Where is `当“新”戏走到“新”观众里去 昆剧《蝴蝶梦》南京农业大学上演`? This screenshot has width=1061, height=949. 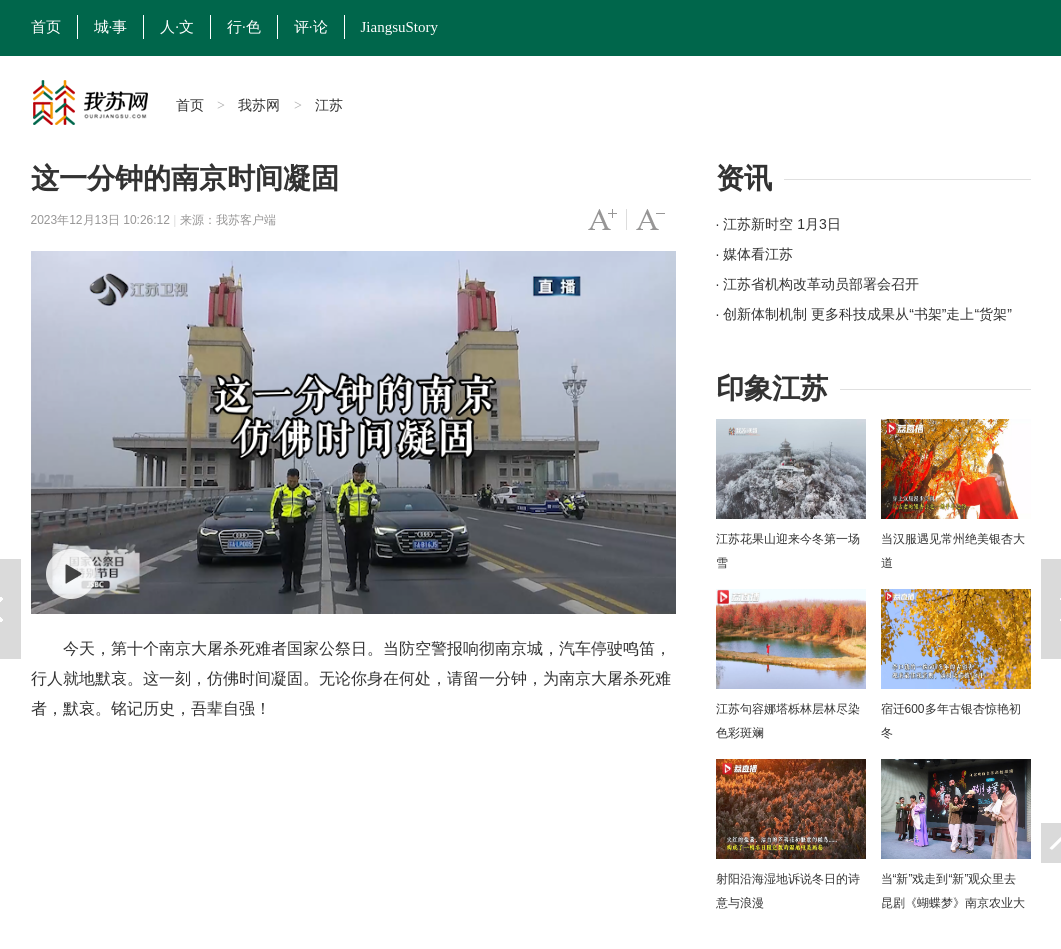 当“新”戏走到“新”观众里去 昆剧《蝴蝶梦》南京农业大学上演 is located at coordinates (953, 903).